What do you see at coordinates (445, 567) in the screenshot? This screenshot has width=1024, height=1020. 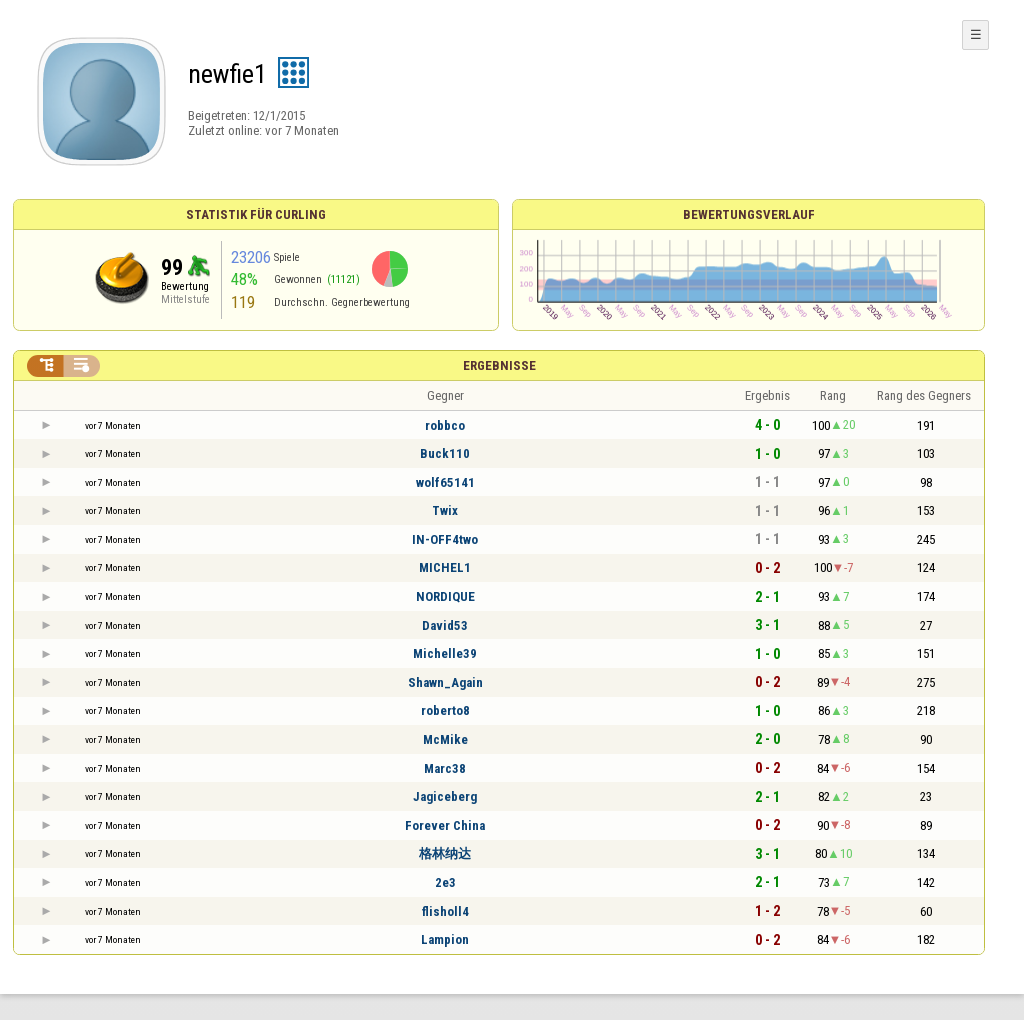 I see `MICHEL1` at bounding box center [445, 567].